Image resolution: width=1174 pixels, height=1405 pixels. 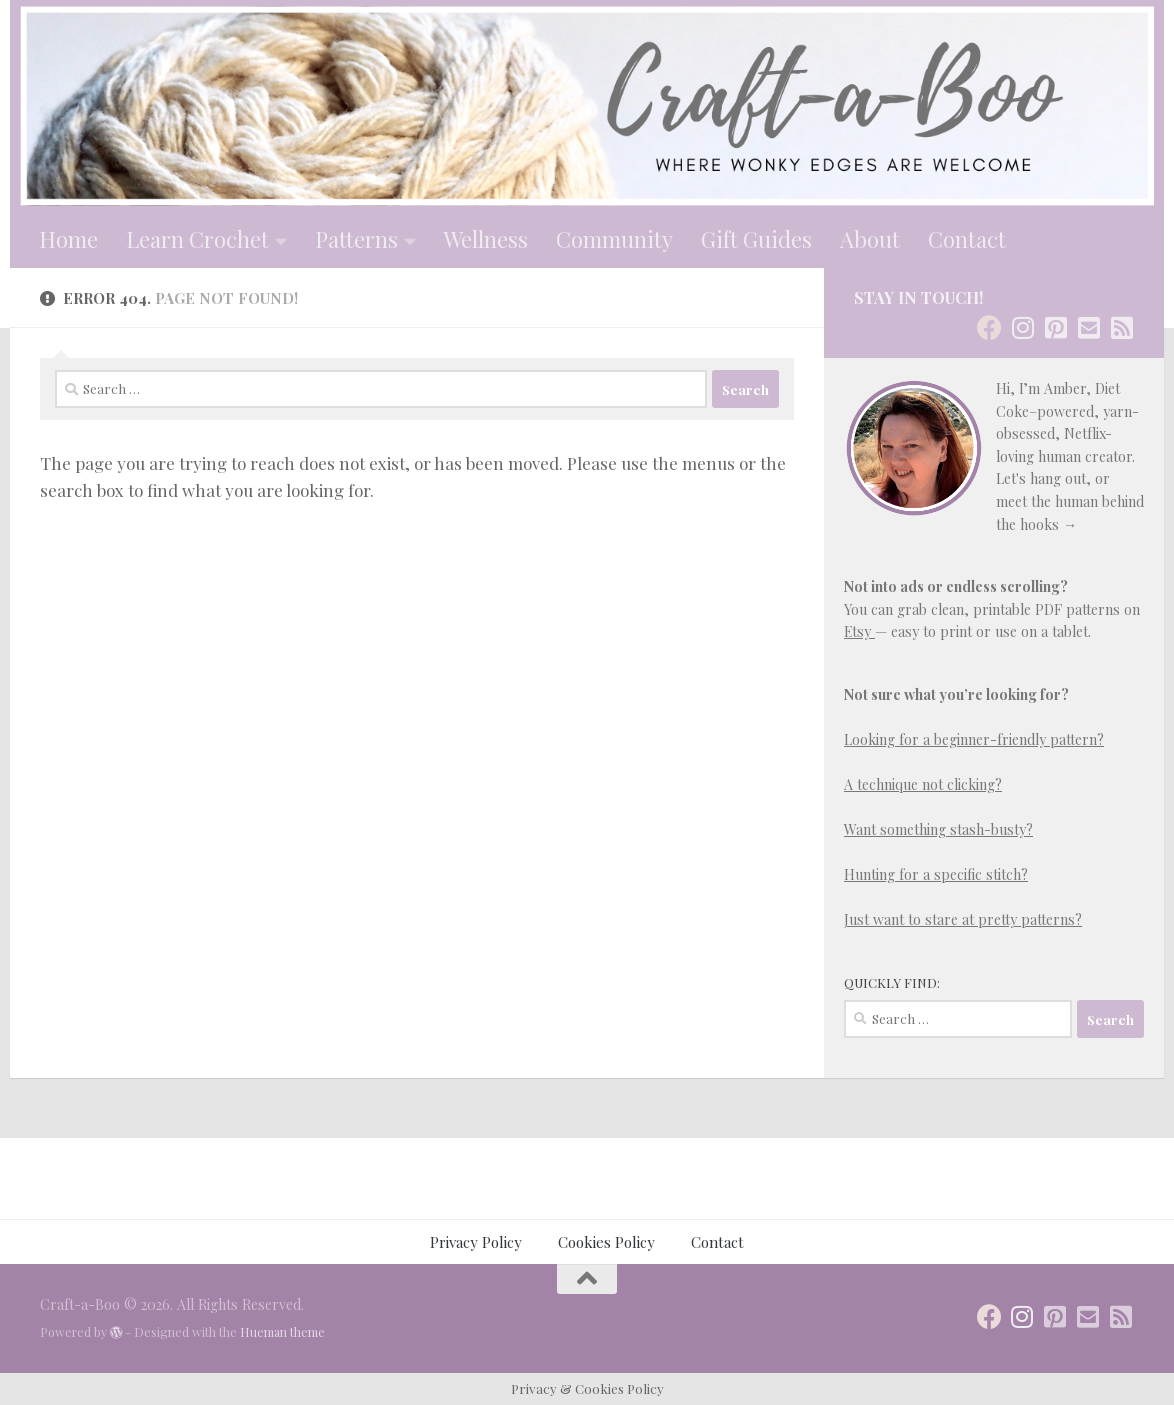 I want to click on [Stay in Touch], so click(x=989, y=327).